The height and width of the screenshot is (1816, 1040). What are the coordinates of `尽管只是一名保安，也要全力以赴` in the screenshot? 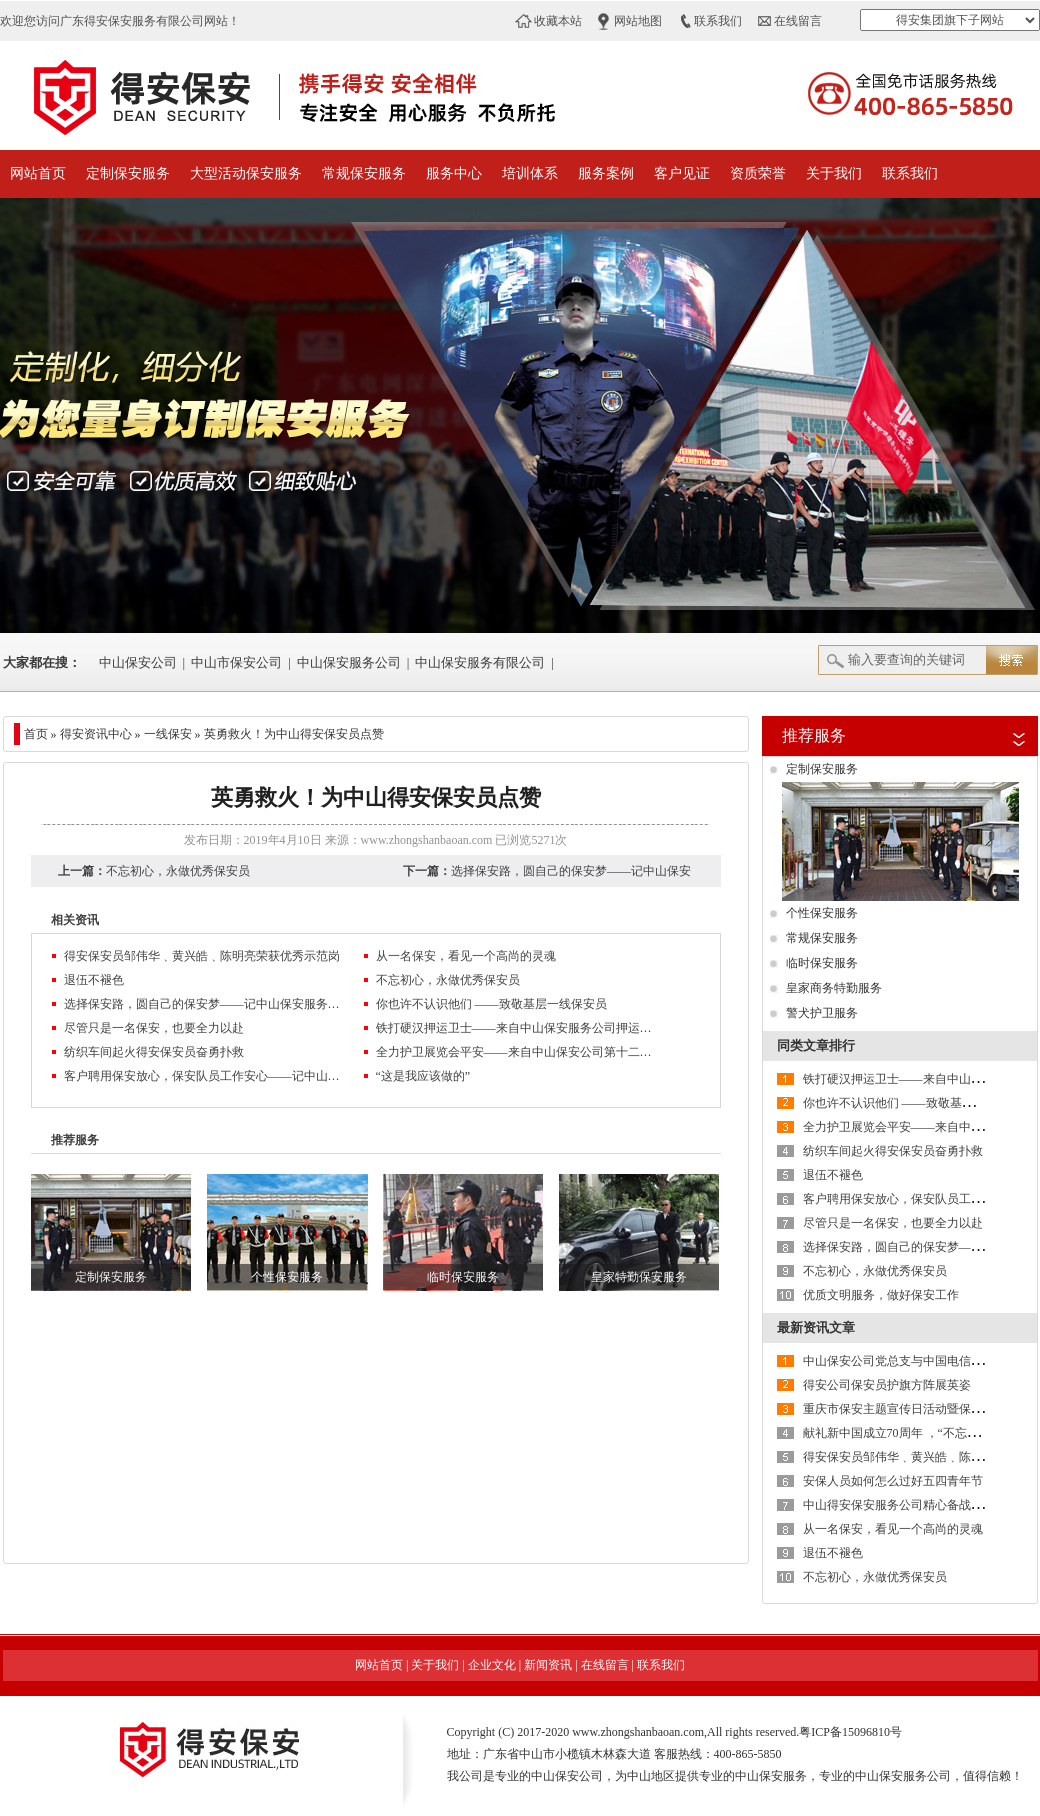 It's located at (154, 1028).